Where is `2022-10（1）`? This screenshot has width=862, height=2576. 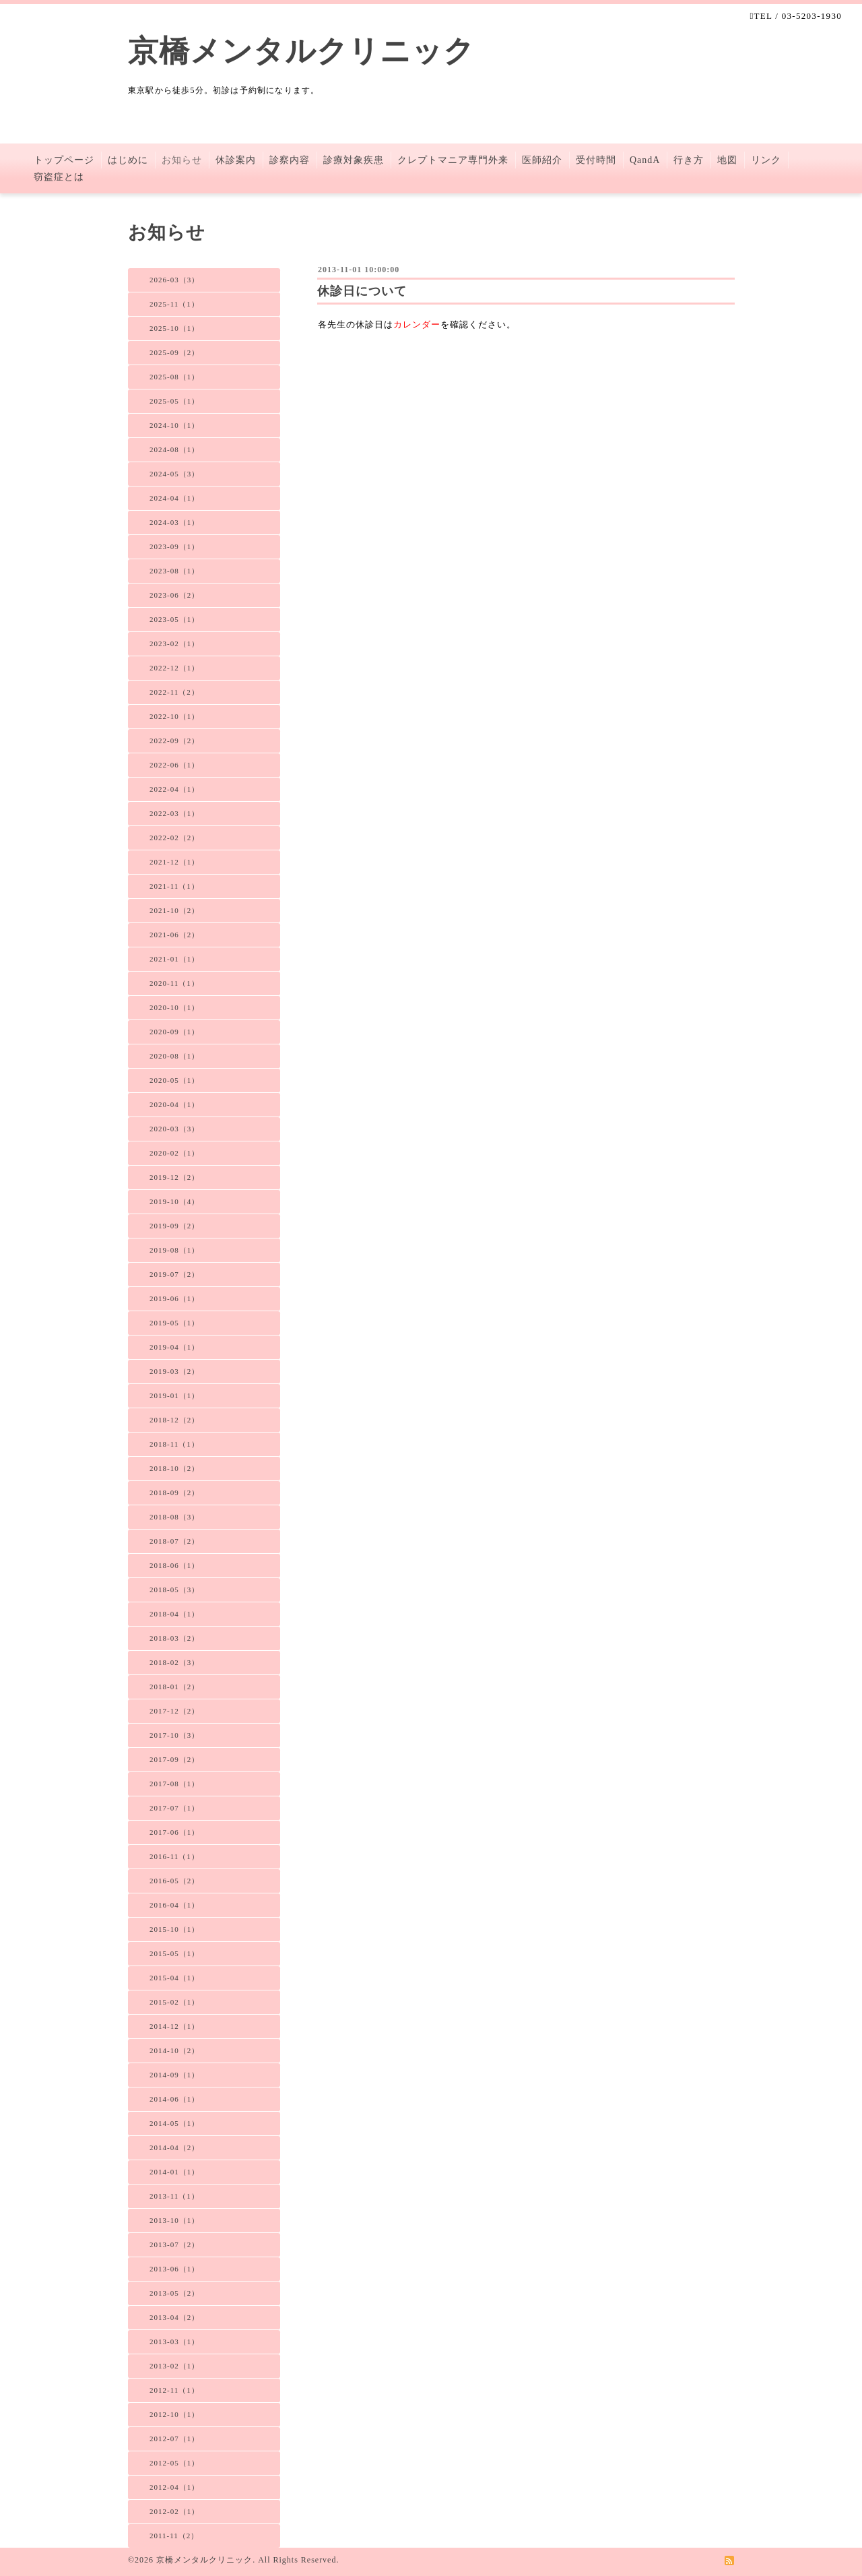
2022-10（1） is located at coordinates (174, 716).